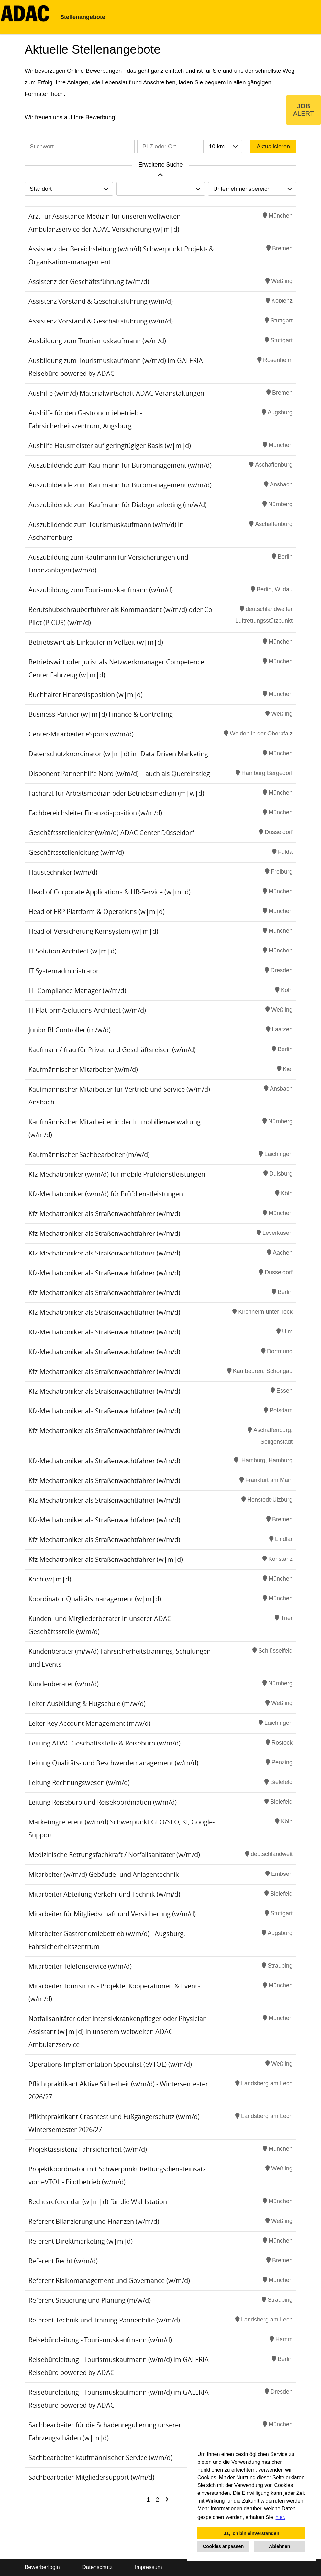 The image size is (321, 2576). I want to click on Mitarbeiter (w/m/d) Gebäude- und Anlagentechnik, so click(103, 1874).